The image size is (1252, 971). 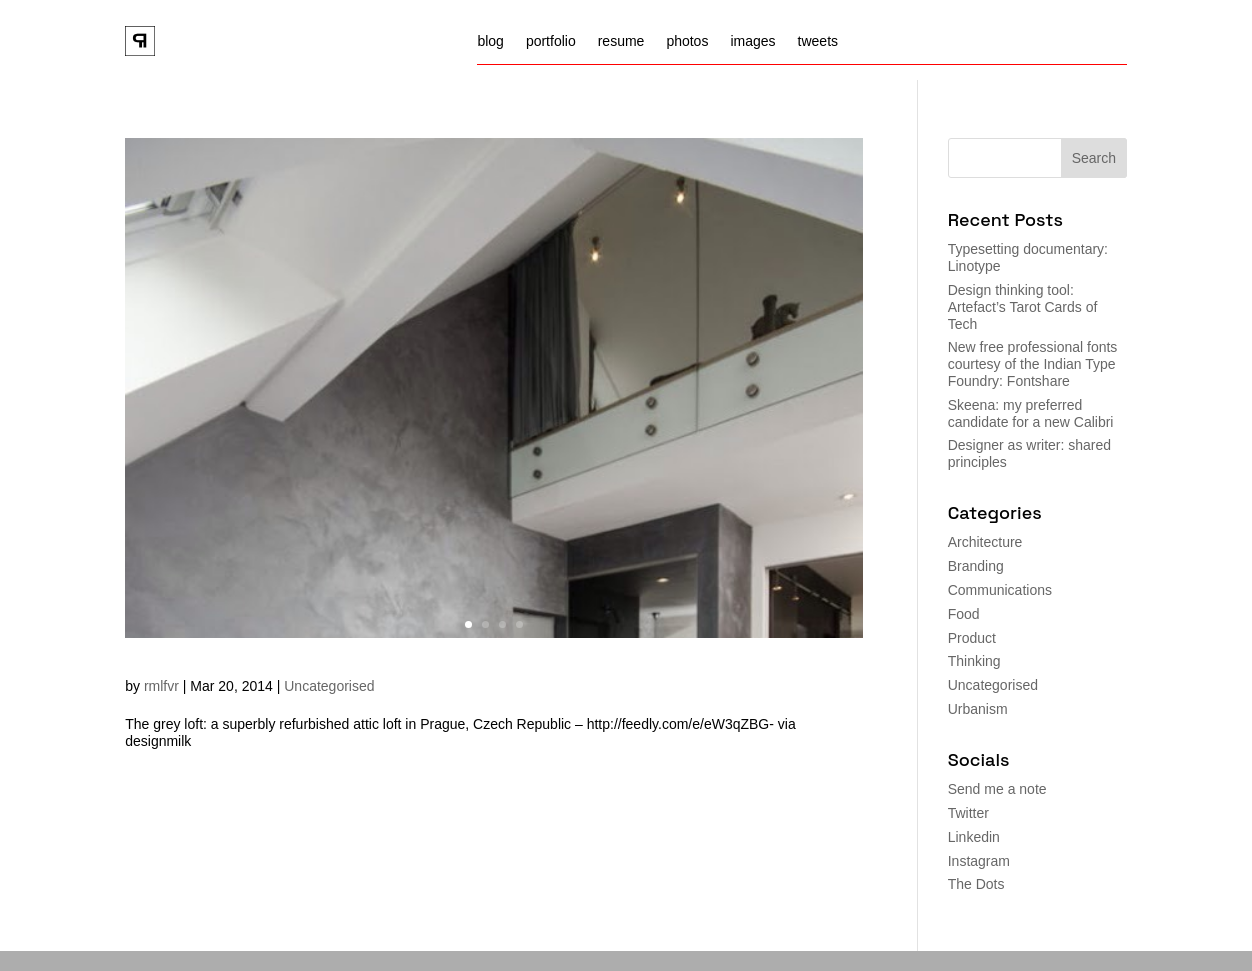 I want to click on Urbanism, so click(x=978, y=709).